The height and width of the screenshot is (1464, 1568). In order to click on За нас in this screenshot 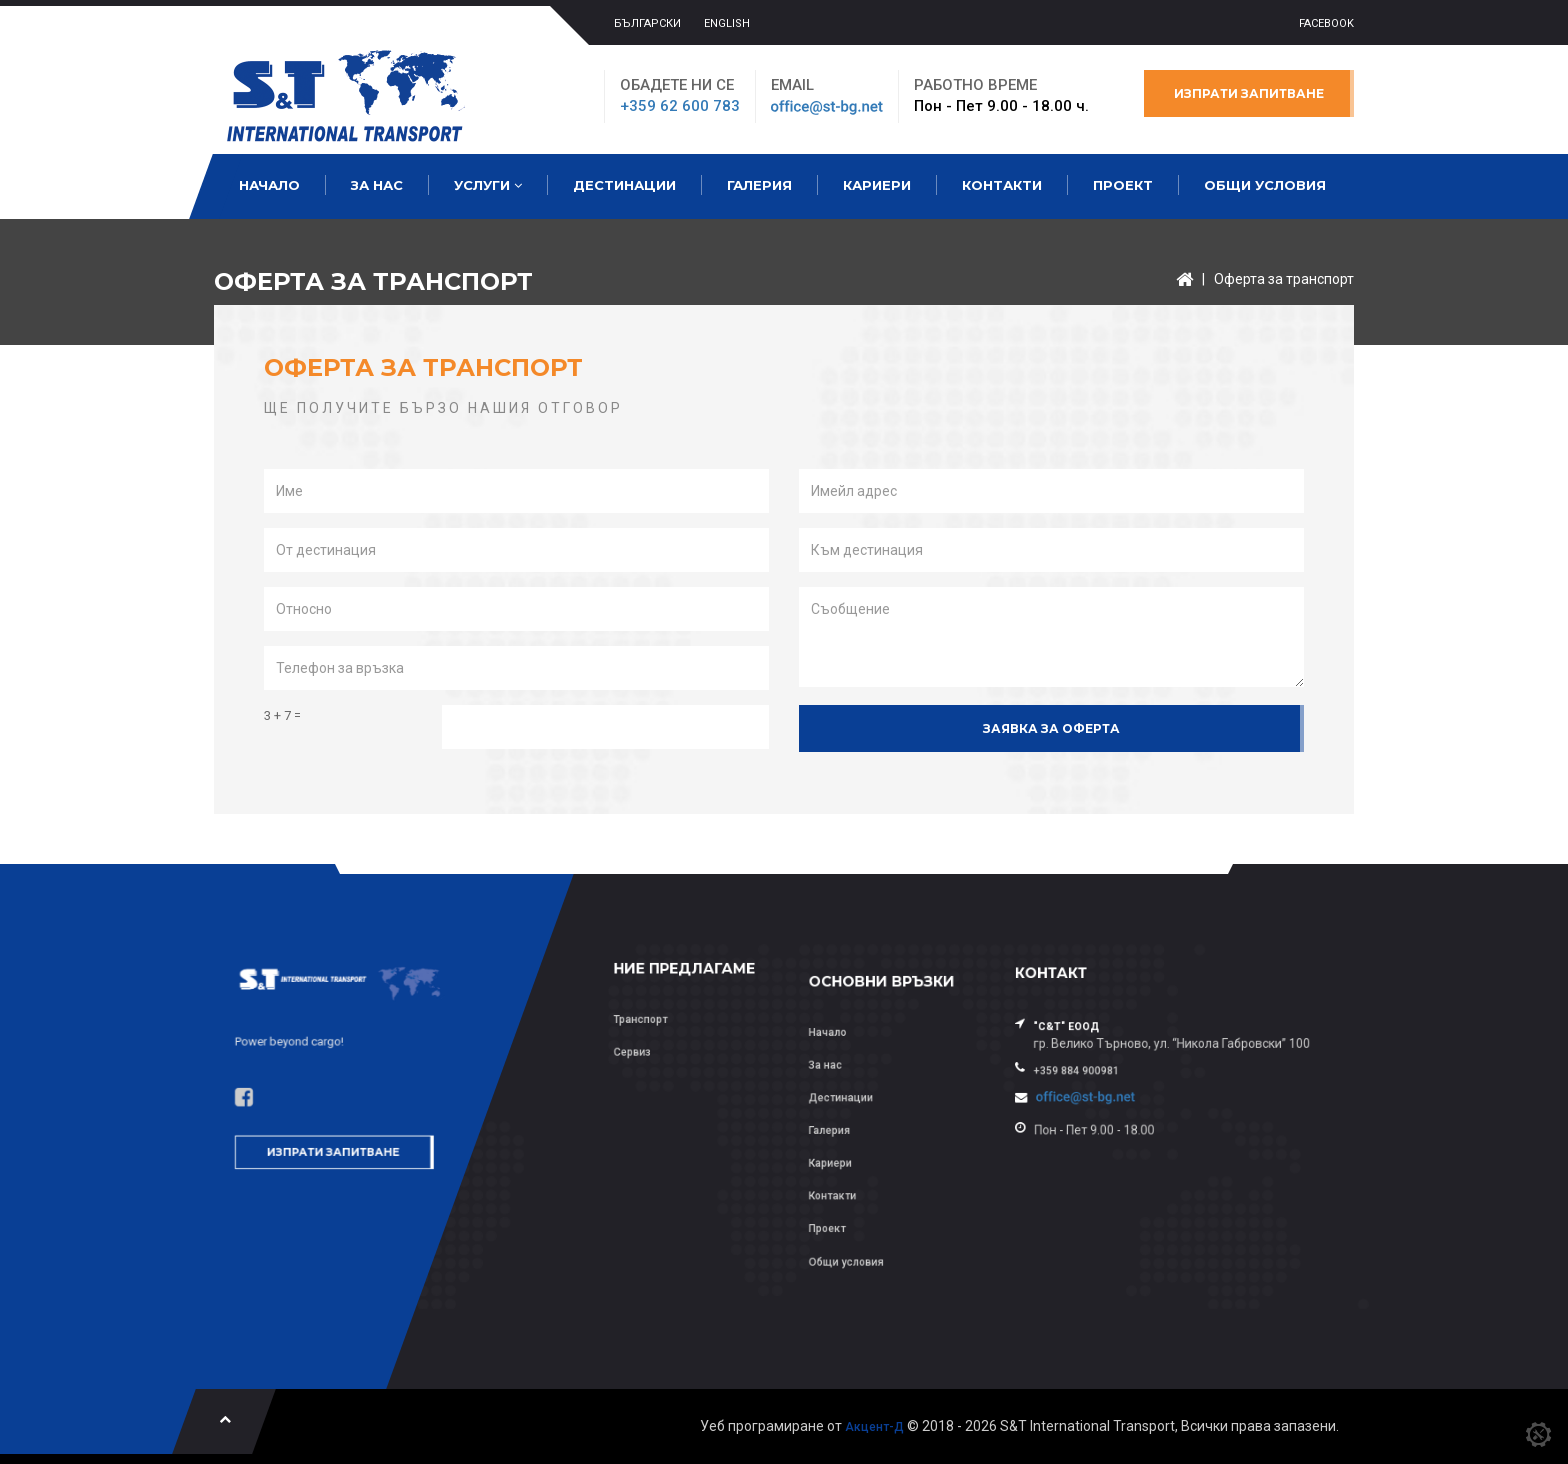, I will do `click(377, 185)`.